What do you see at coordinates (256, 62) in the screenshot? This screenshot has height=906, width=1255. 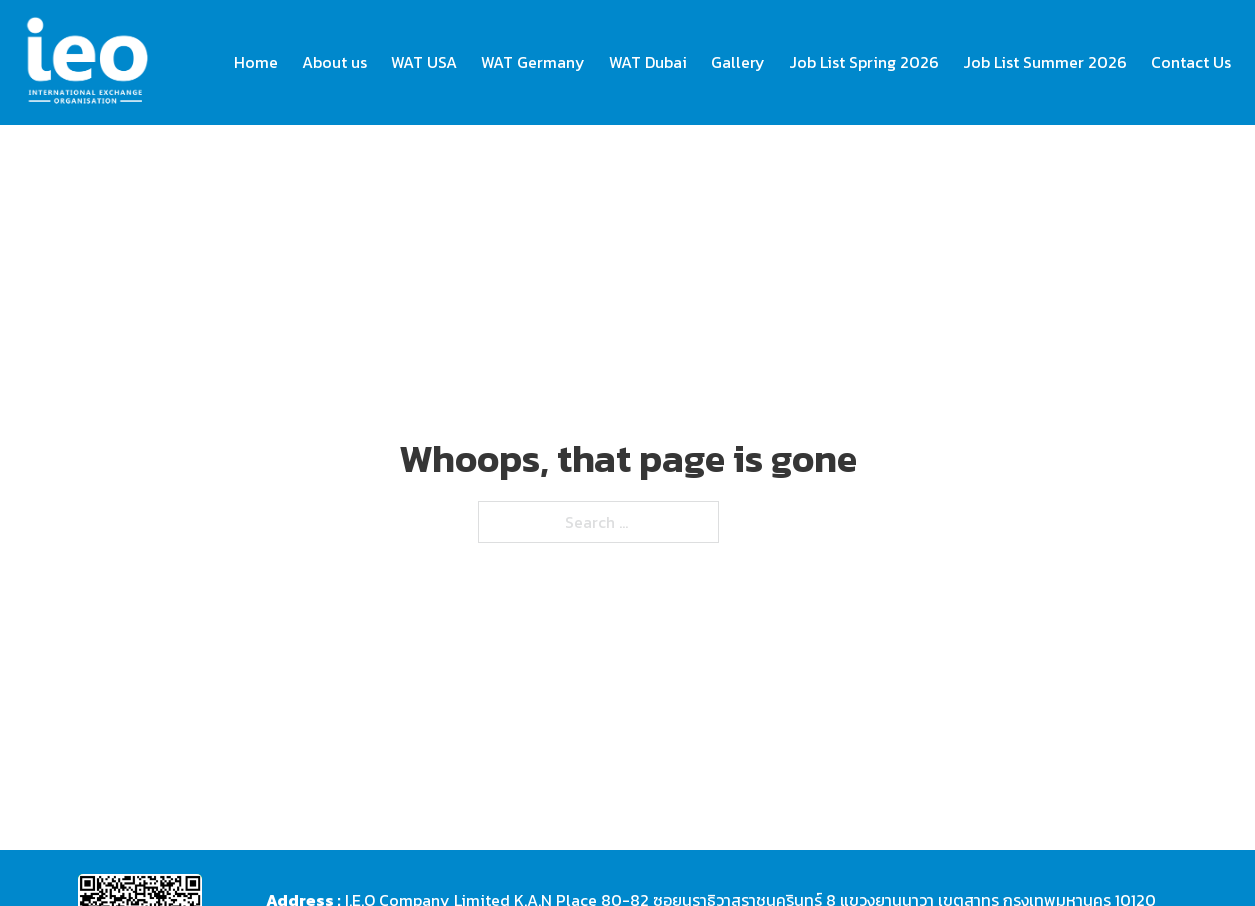 I see `Home` at bounding box center [256, 62].